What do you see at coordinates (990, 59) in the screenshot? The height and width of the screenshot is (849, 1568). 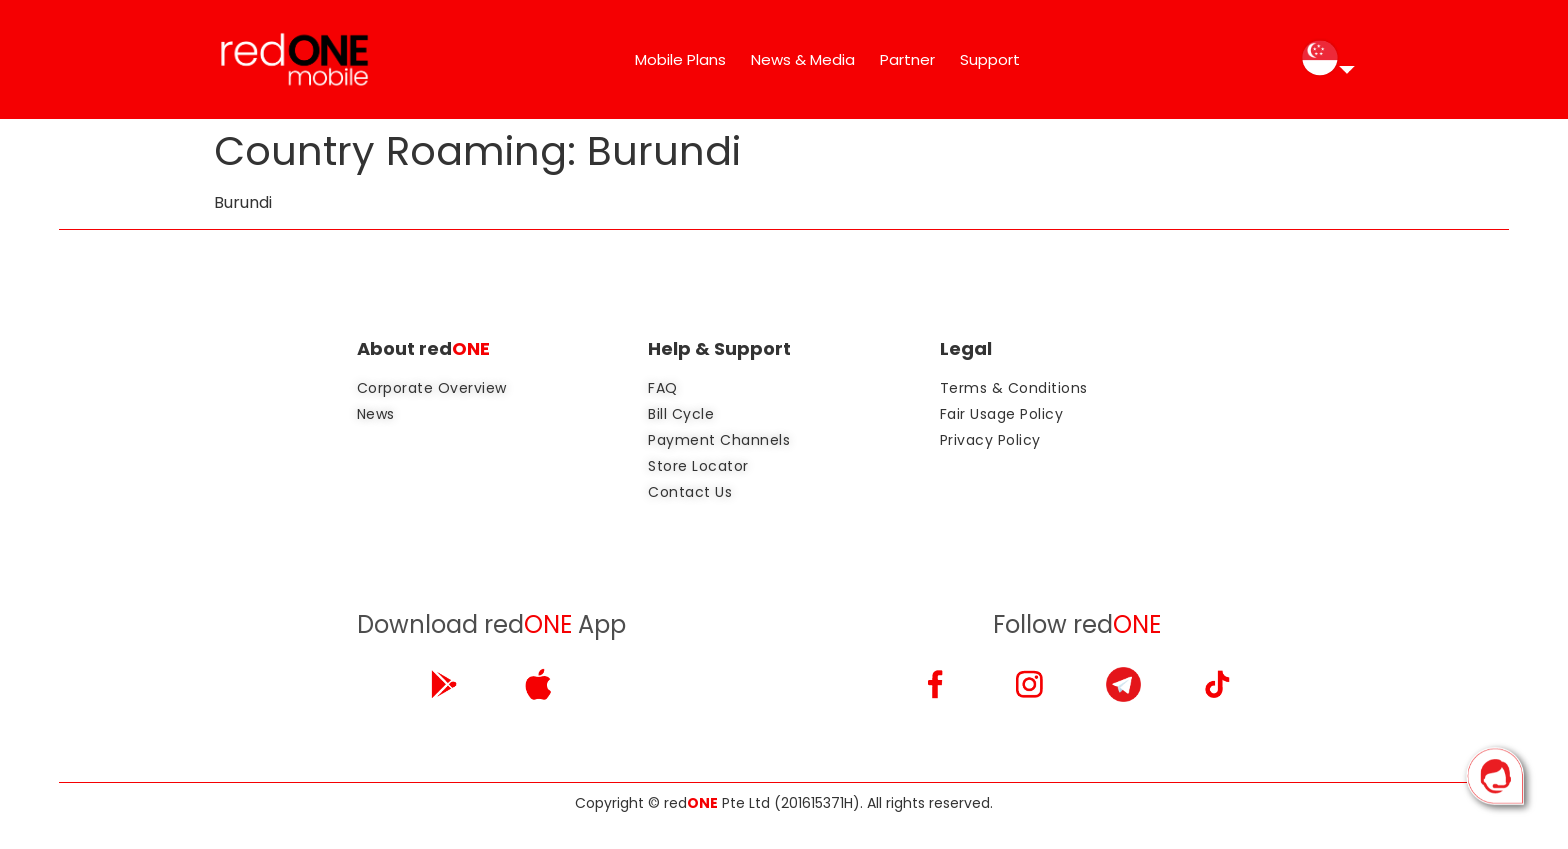 I see `Support` at bounding box center [990, 59].